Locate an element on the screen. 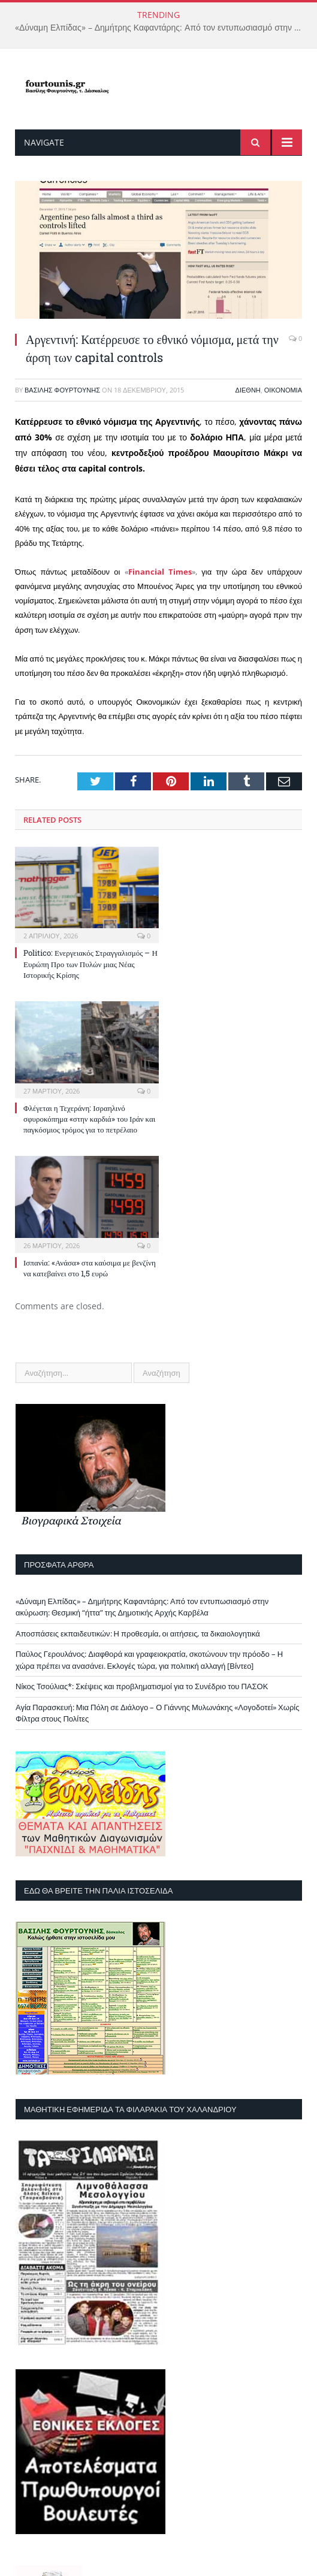  Ισπανία: «Ανάσα» στα καύσιμα με βενζίνη να κατεβαίνει στο 1,5 ευρώ is located at coordinates (89, 1268).